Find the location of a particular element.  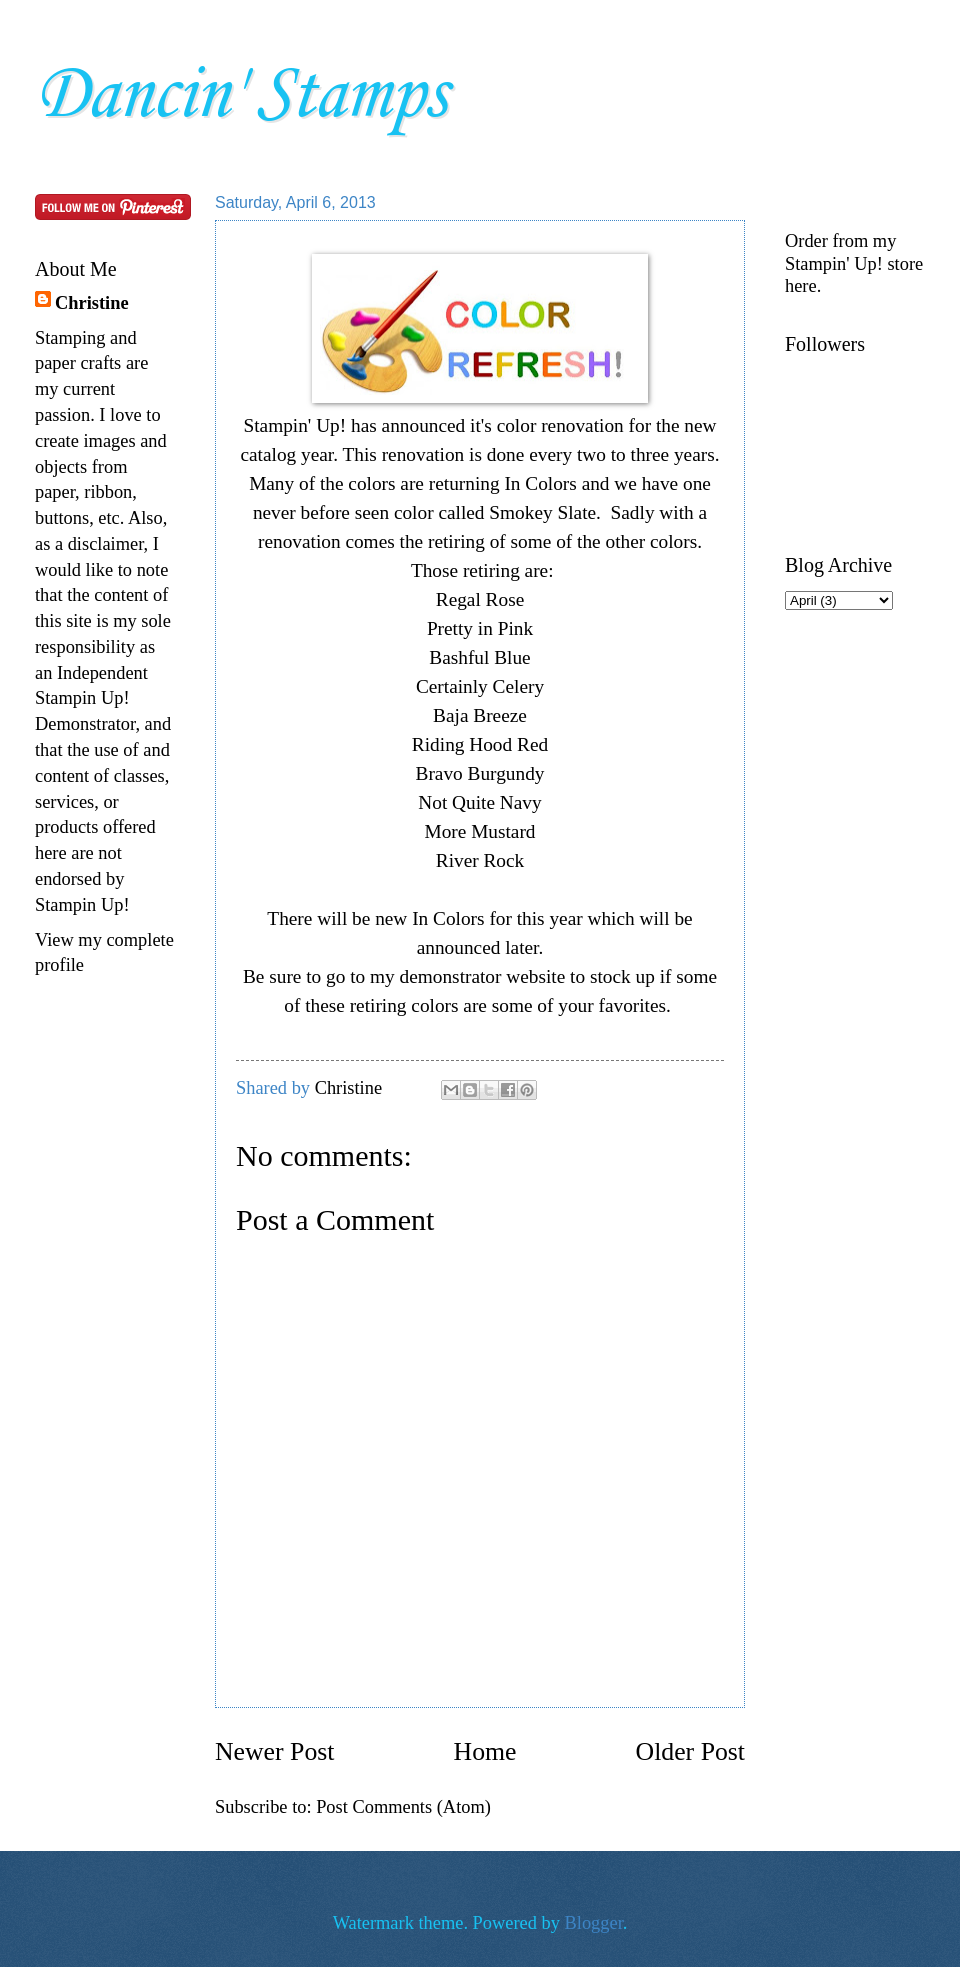

Post Comments (Atom) is located at coordinates (403, 1807).